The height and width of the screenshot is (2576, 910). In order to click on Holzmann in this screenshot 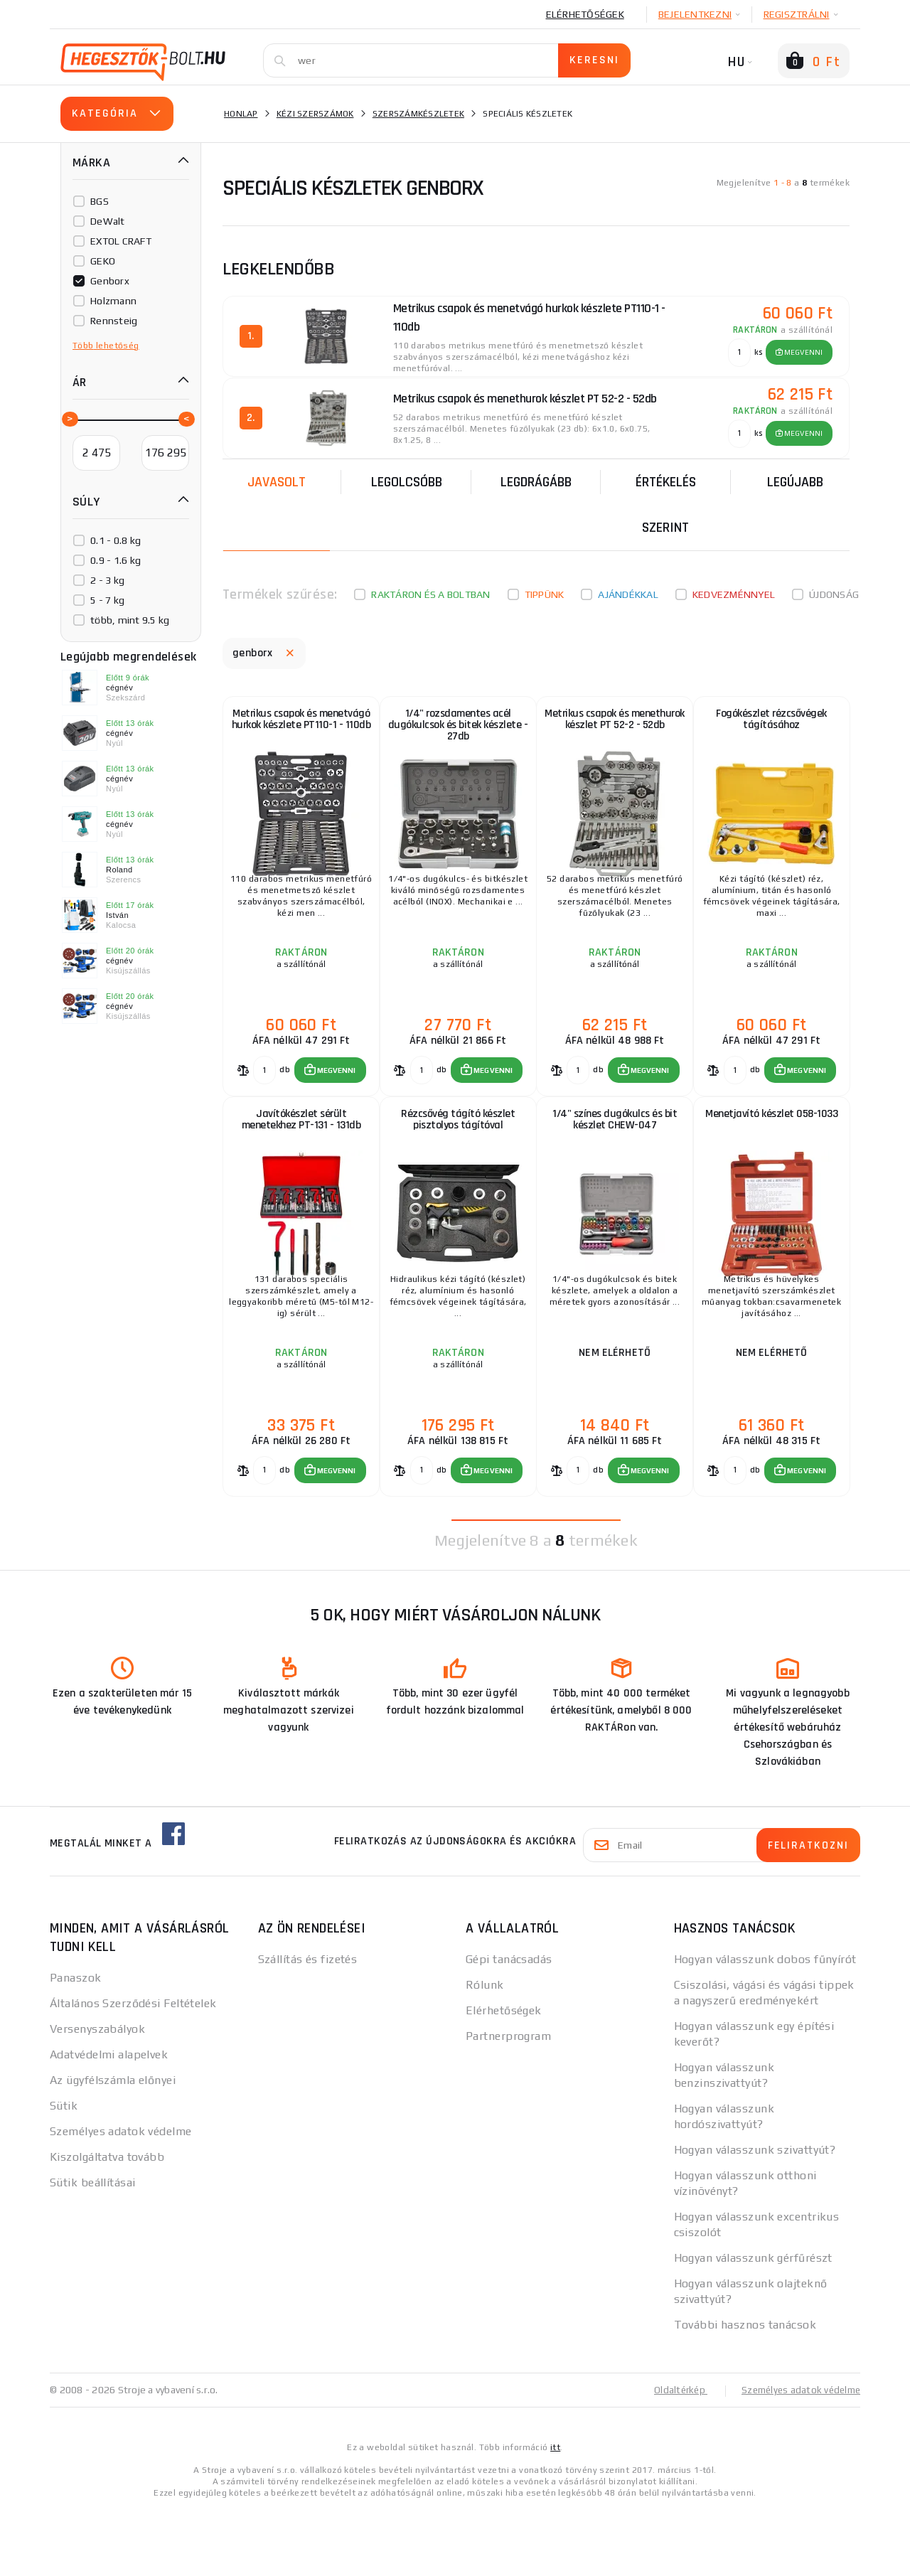, I will do `click(113, 300)`.